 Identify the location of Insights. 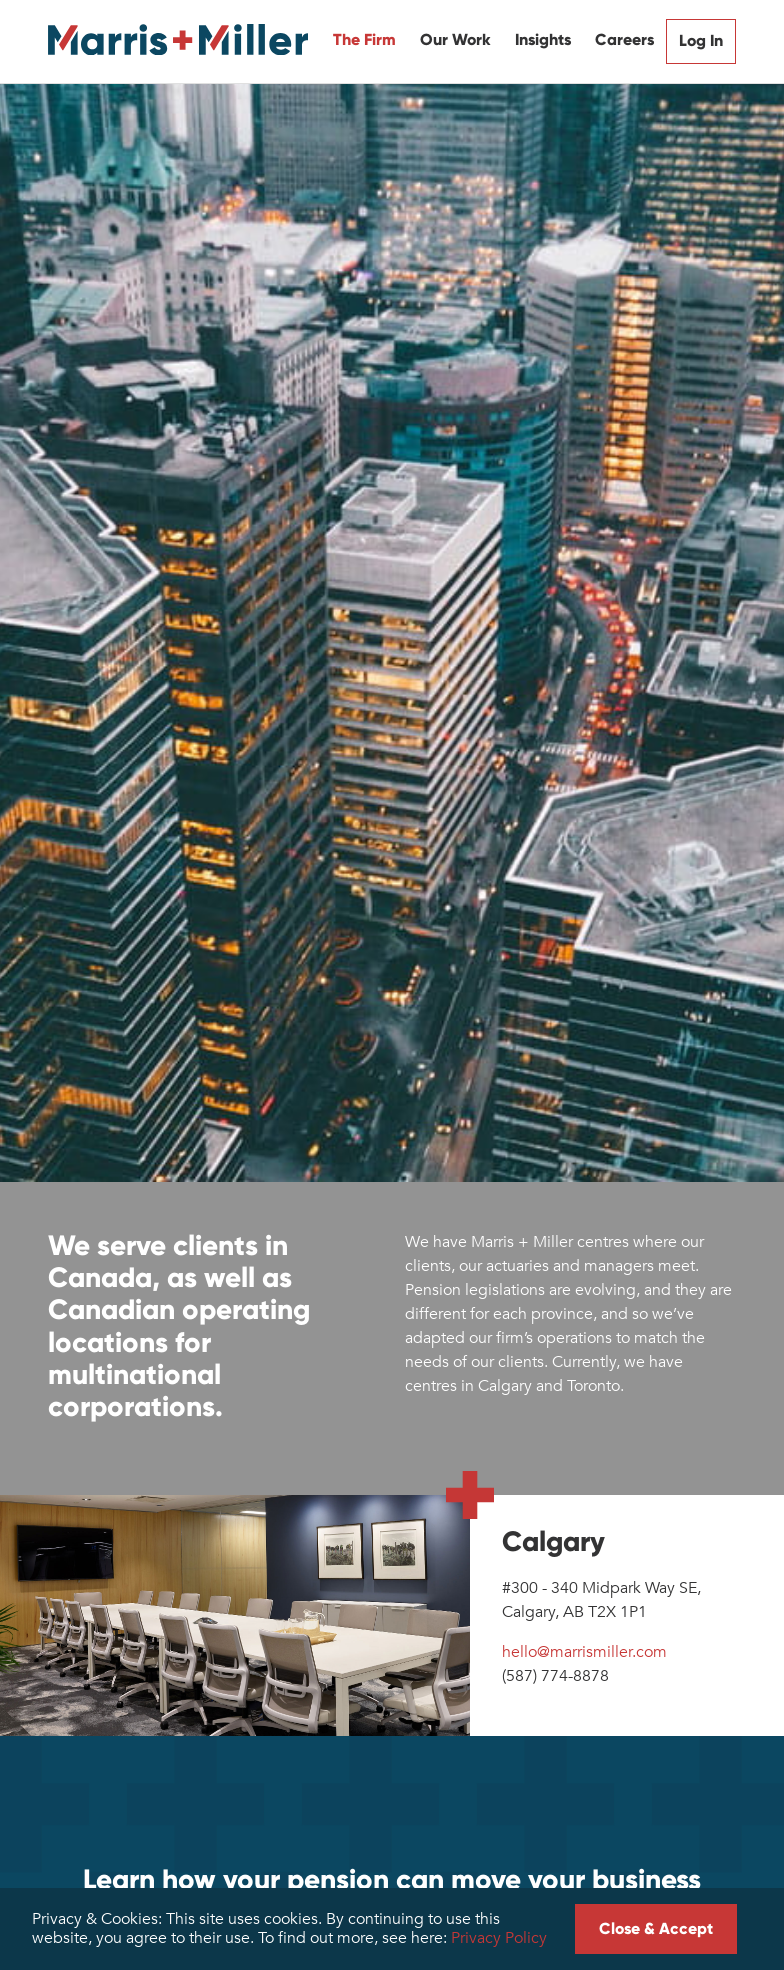
(543, 39).